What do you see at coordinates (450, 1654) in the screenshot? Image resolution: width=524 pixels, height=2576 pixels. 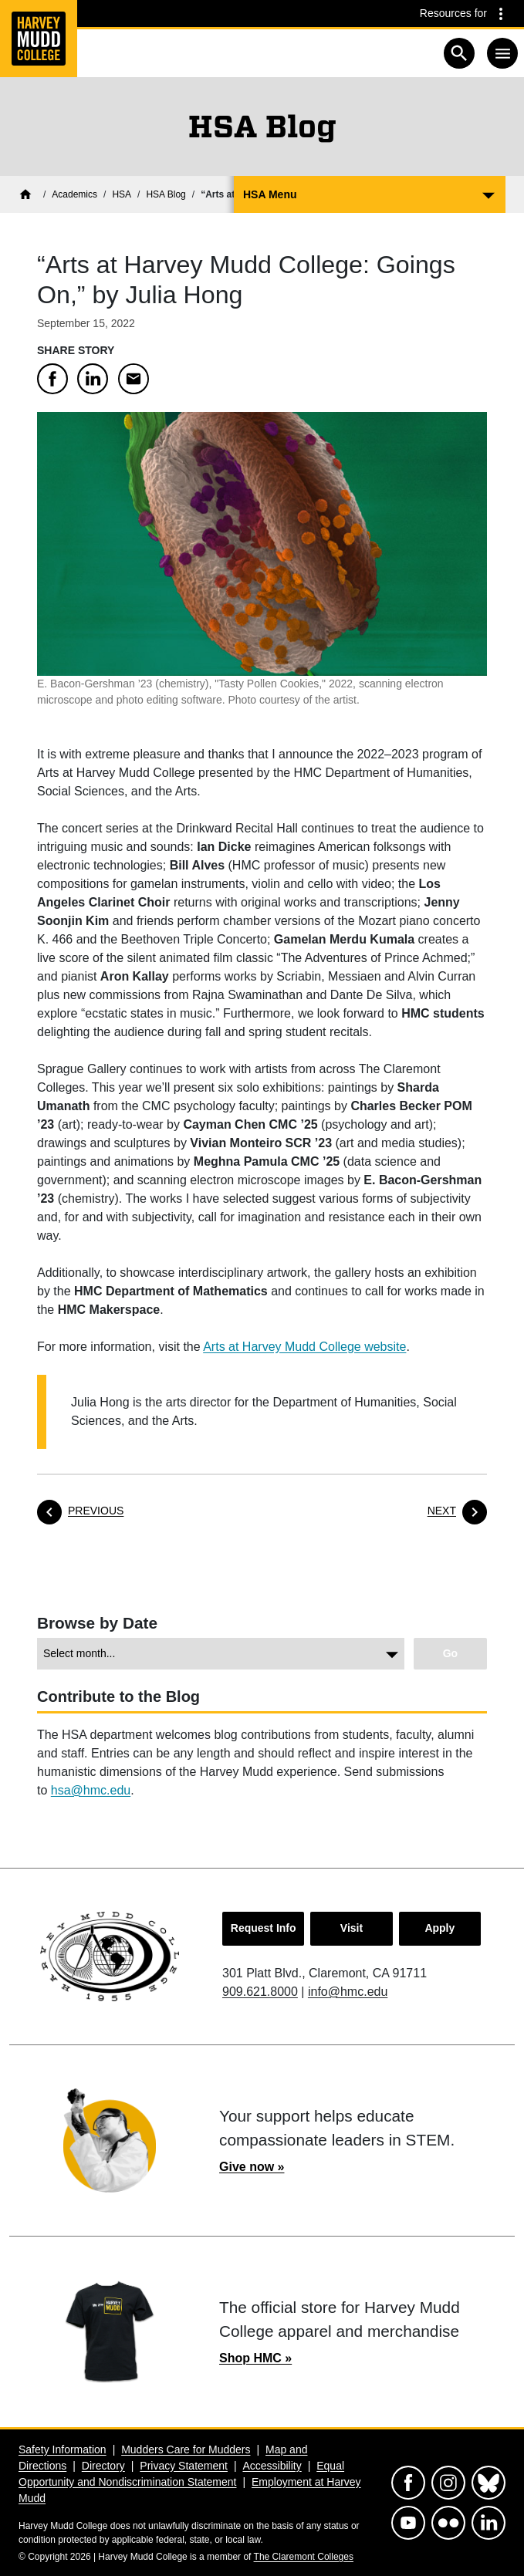 I see `[Go to view chosen archive.]` at bounding box center [450, 1654].